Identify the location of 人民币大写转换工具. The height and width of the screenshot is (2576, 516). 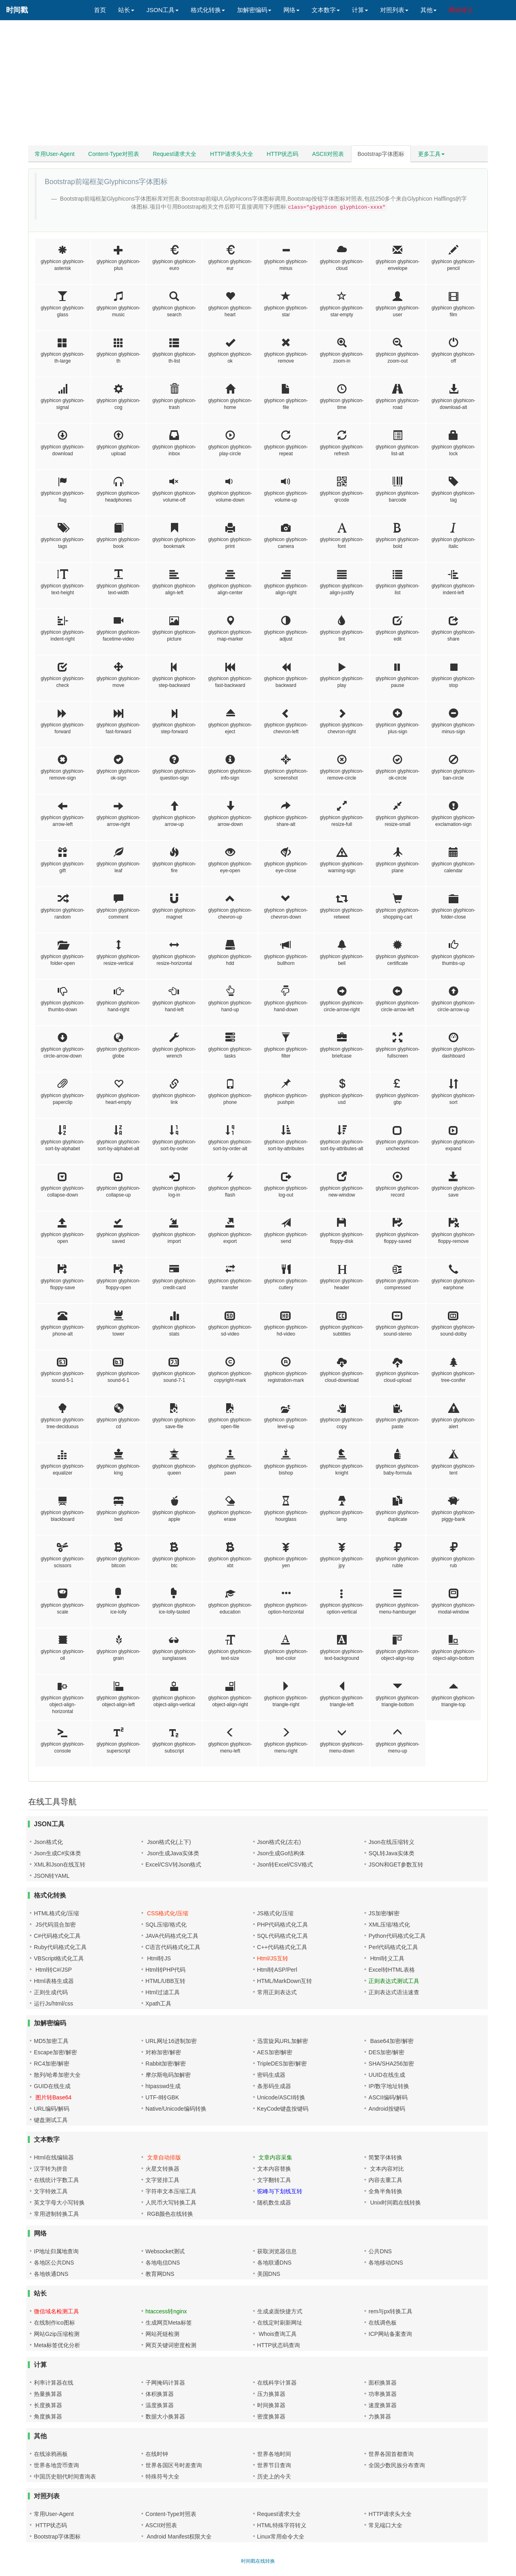
(171, 2202).